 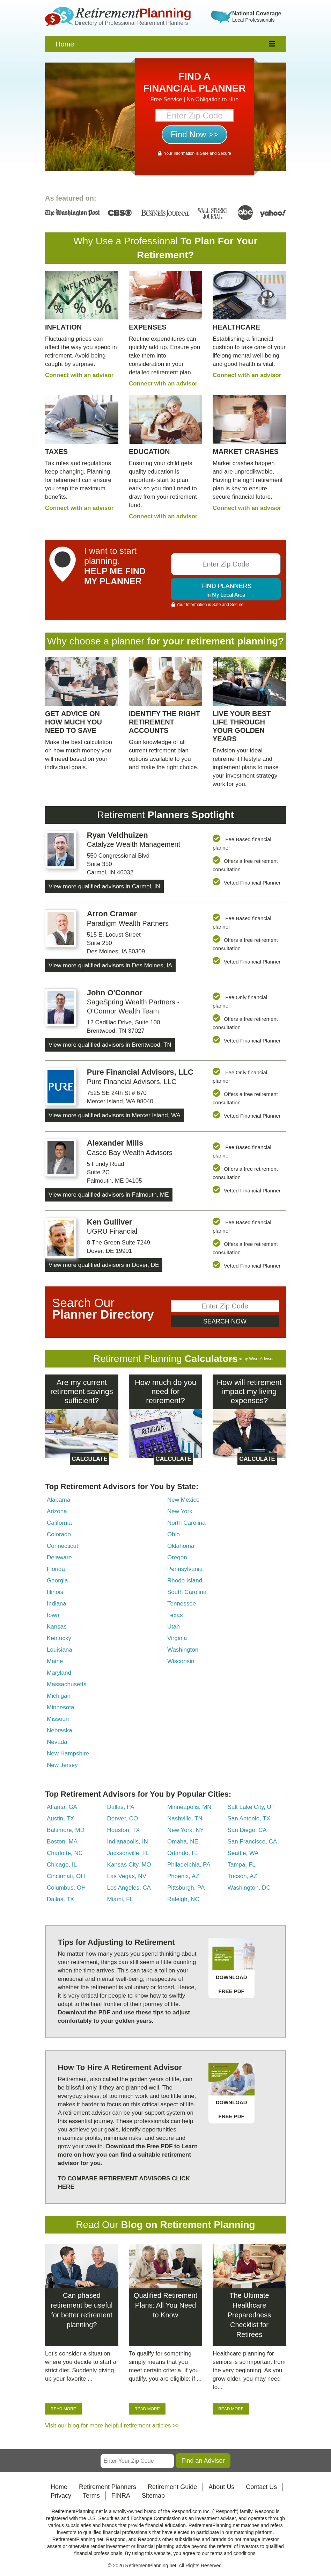 I want to click on retirement planning?, so click(x=235, y=641).